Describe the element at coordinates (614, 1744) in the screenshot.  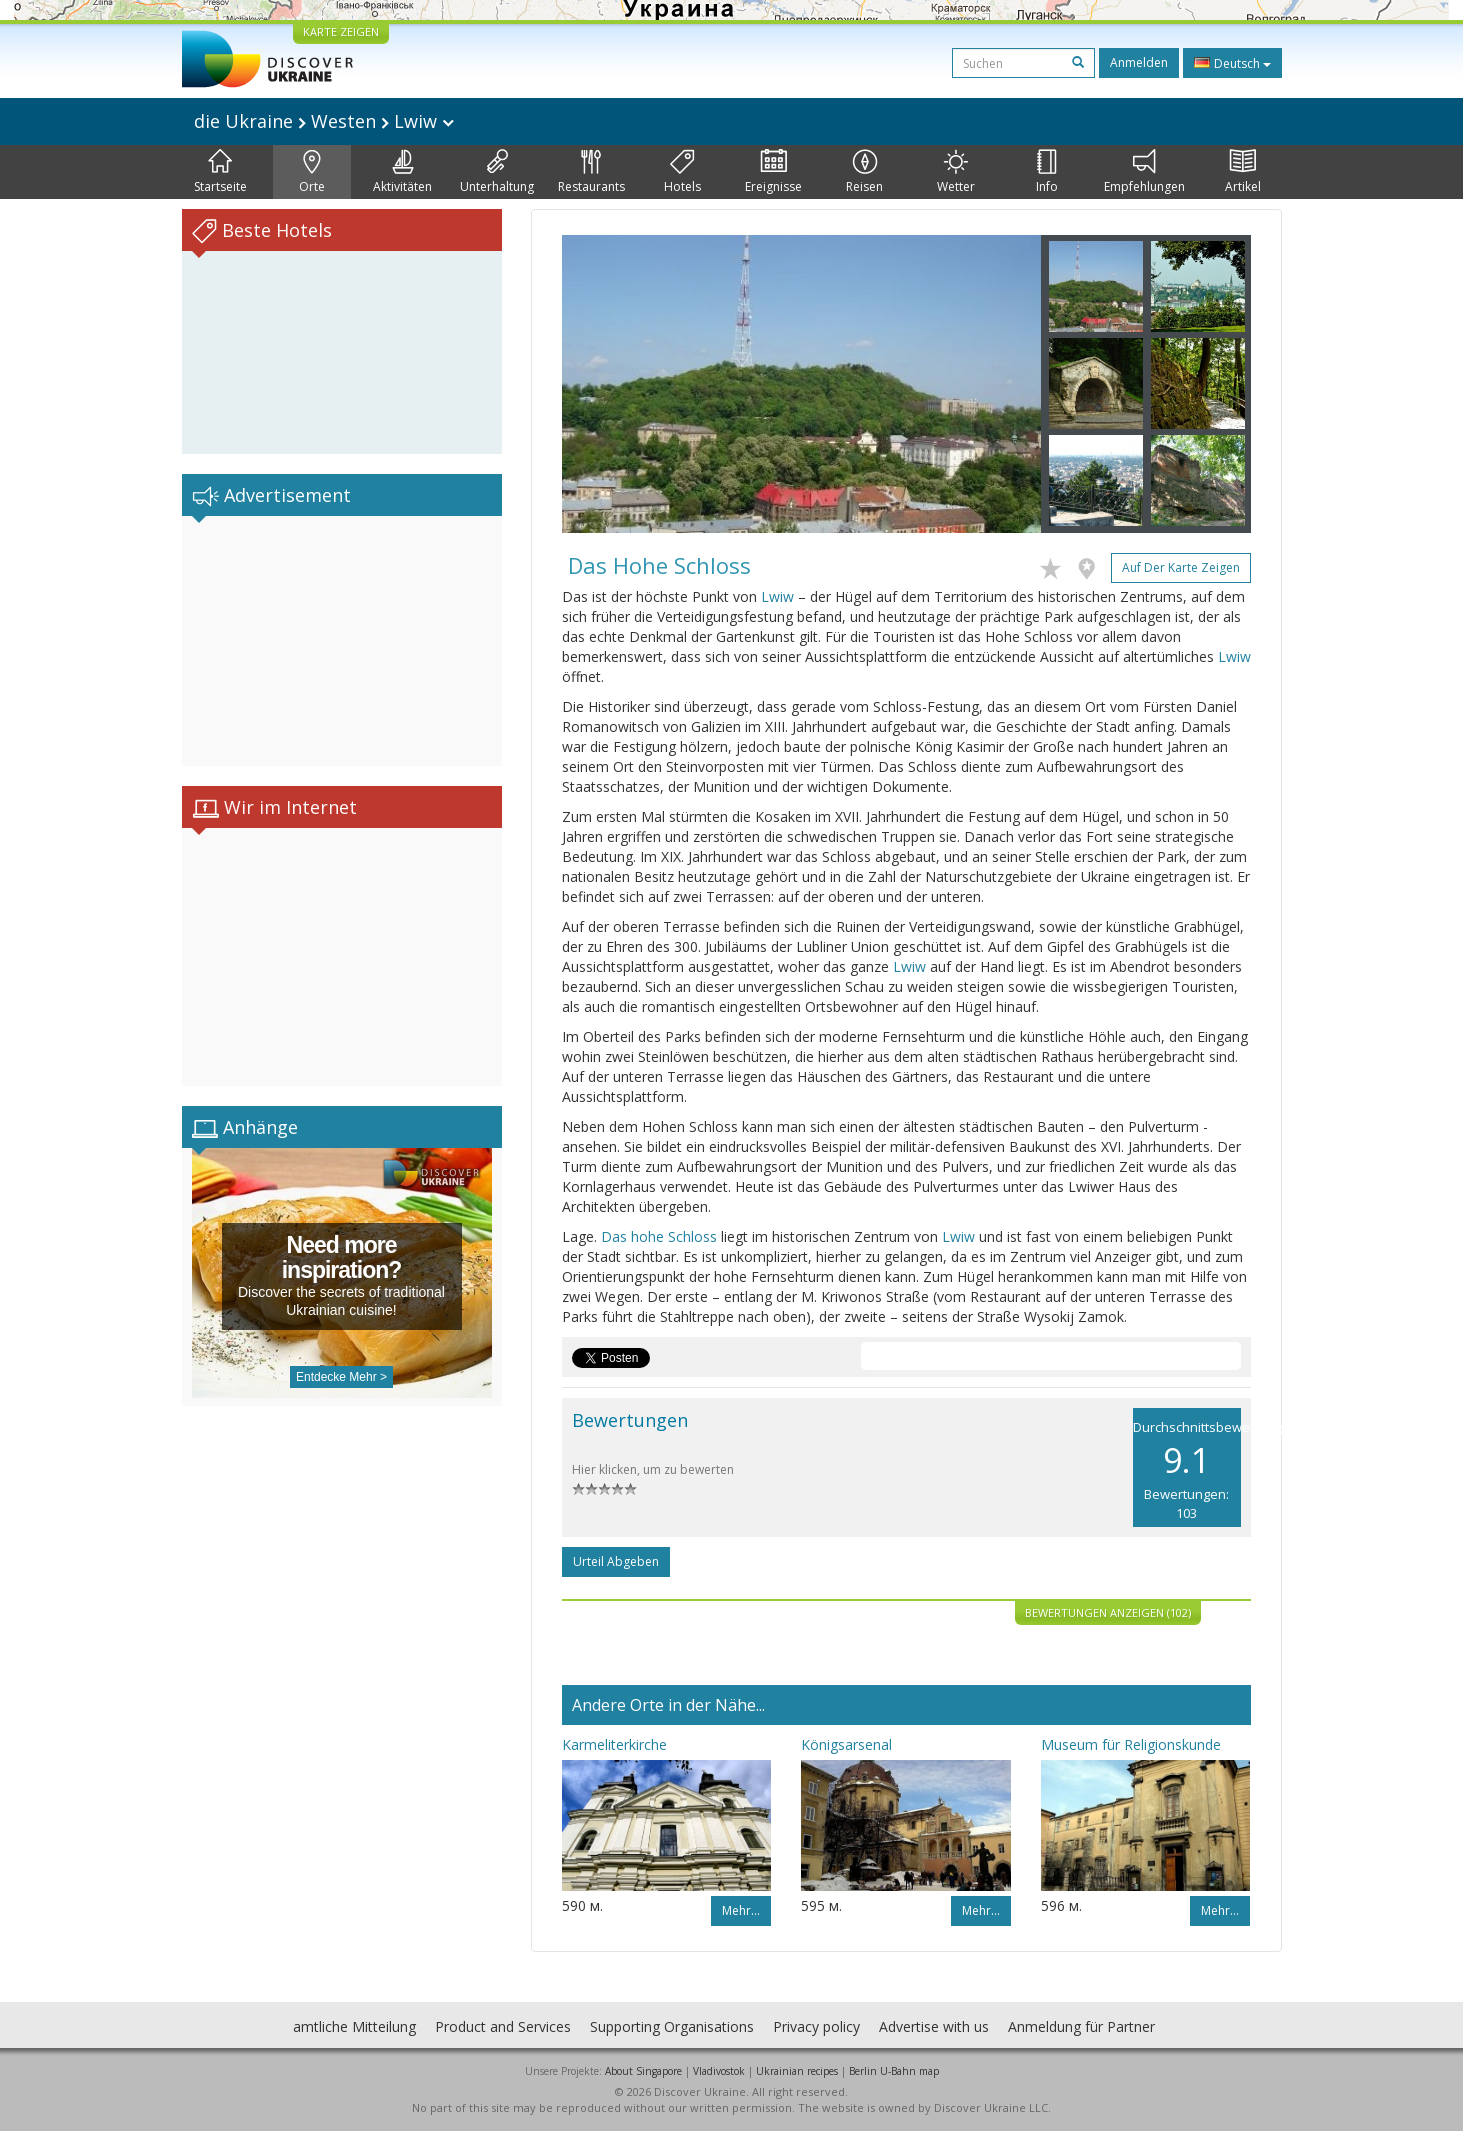
I see `Karmeliterkirche` at that location.